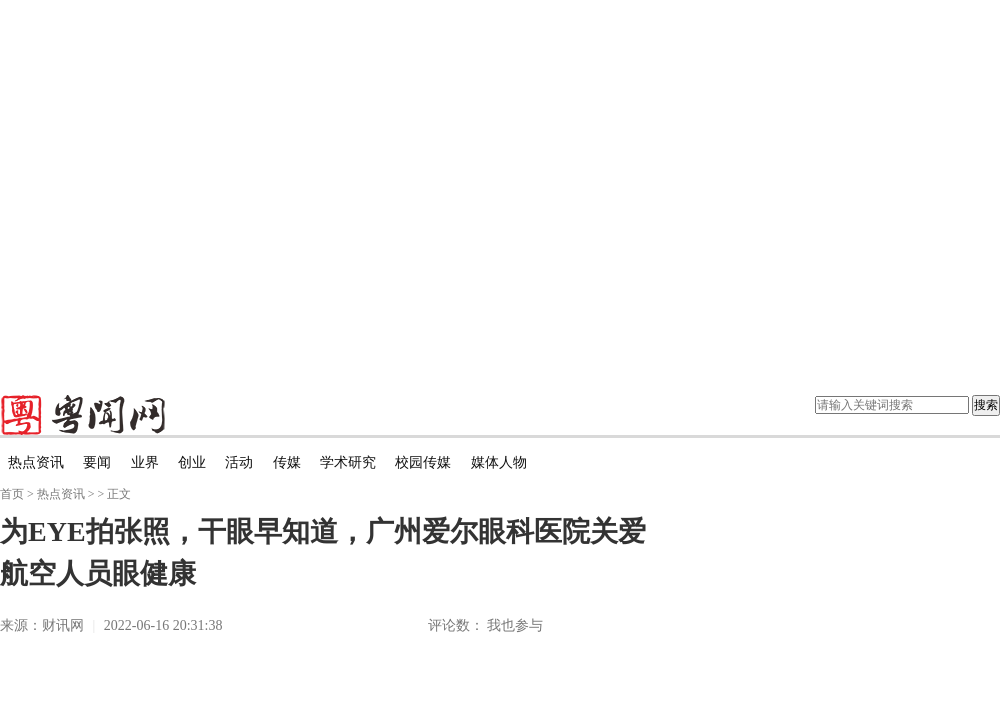  I want to click on 业界, so click(145, 462).